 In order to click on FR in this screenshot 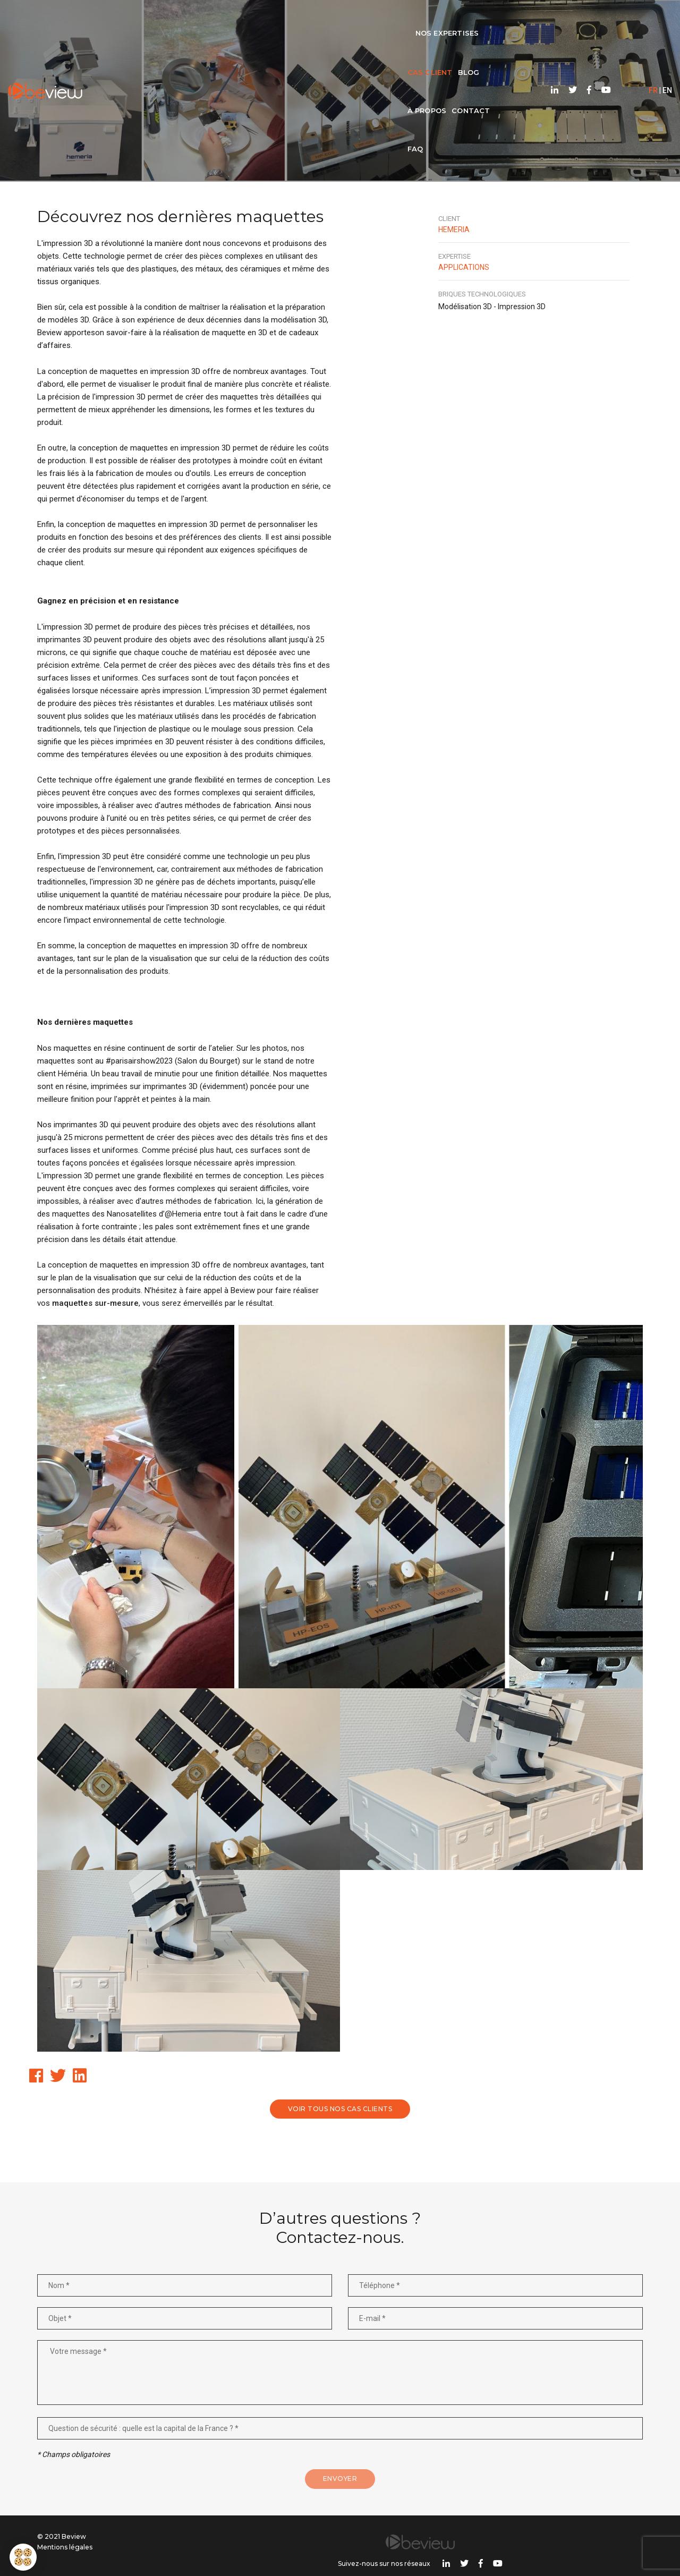, I will do `click(626, 19)`.